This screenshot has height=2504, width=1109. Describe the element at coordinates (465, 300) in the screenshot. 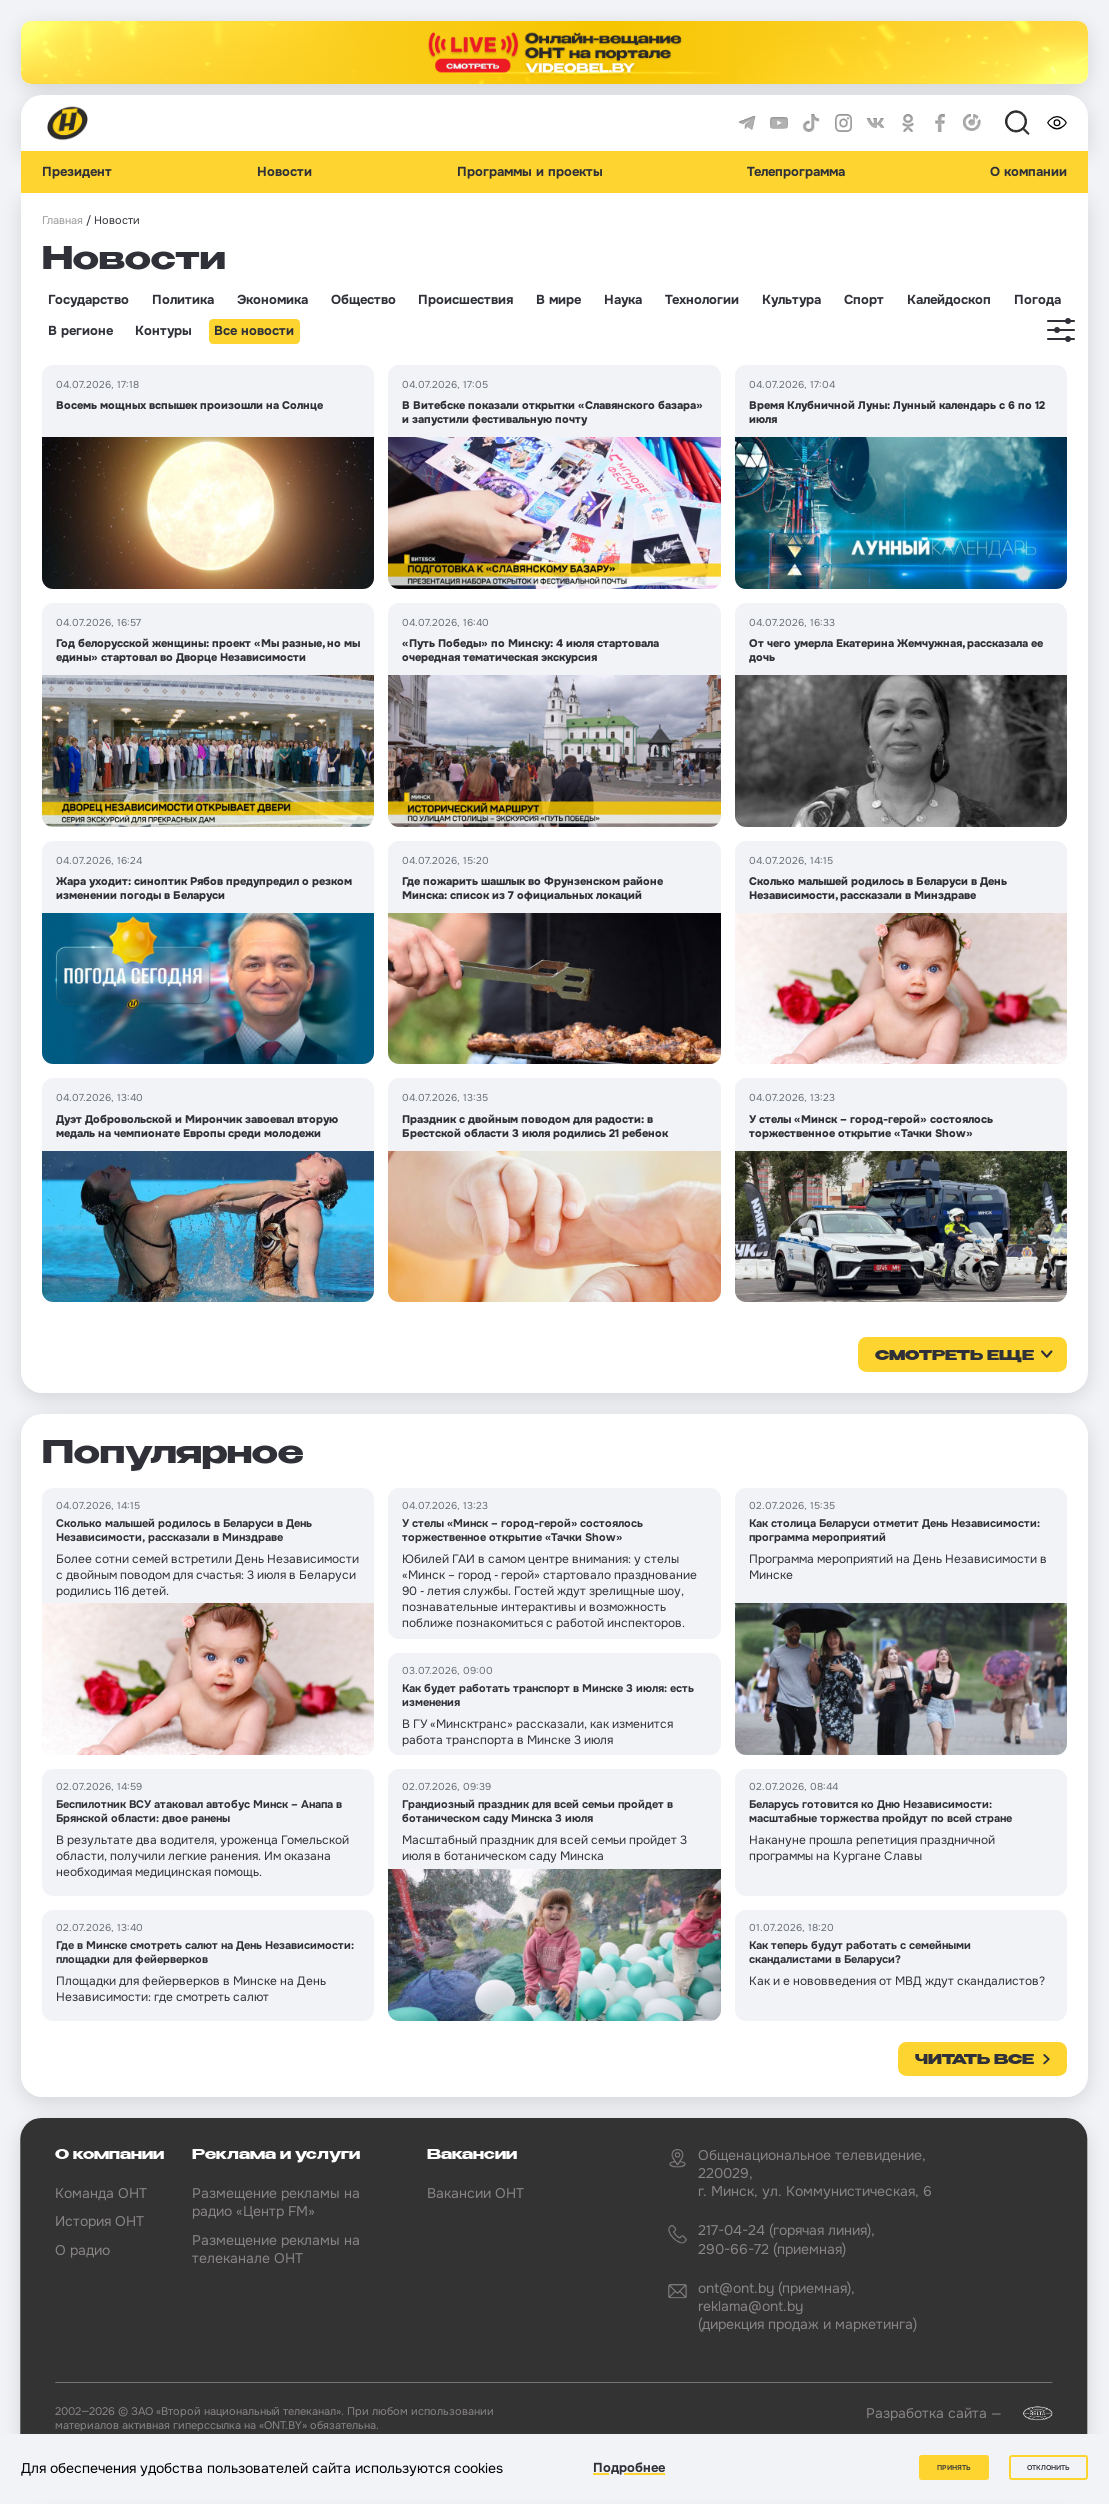

I see `Происшествия` at that location.